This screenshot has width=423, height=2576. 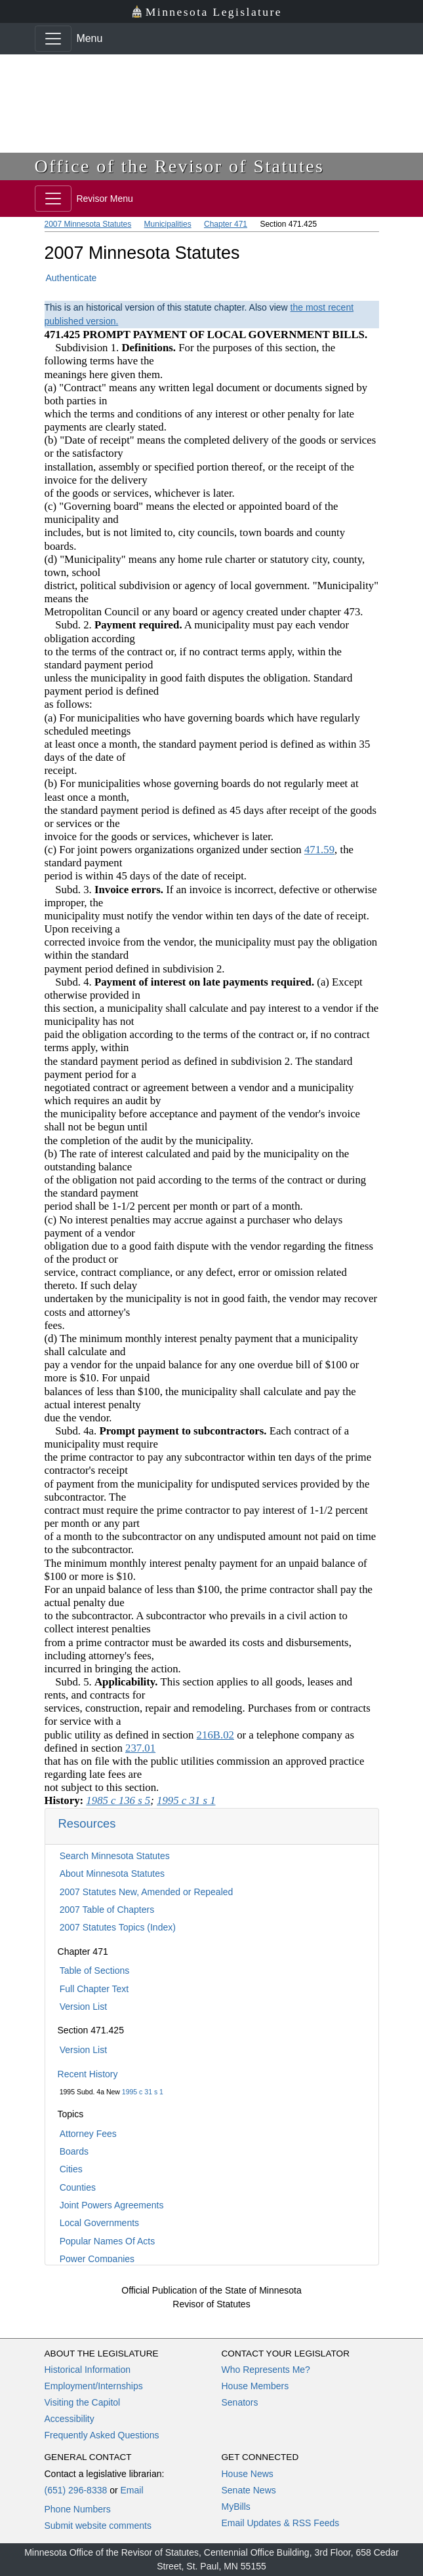 I want to click on House Members, so click(x=255, y=2386).